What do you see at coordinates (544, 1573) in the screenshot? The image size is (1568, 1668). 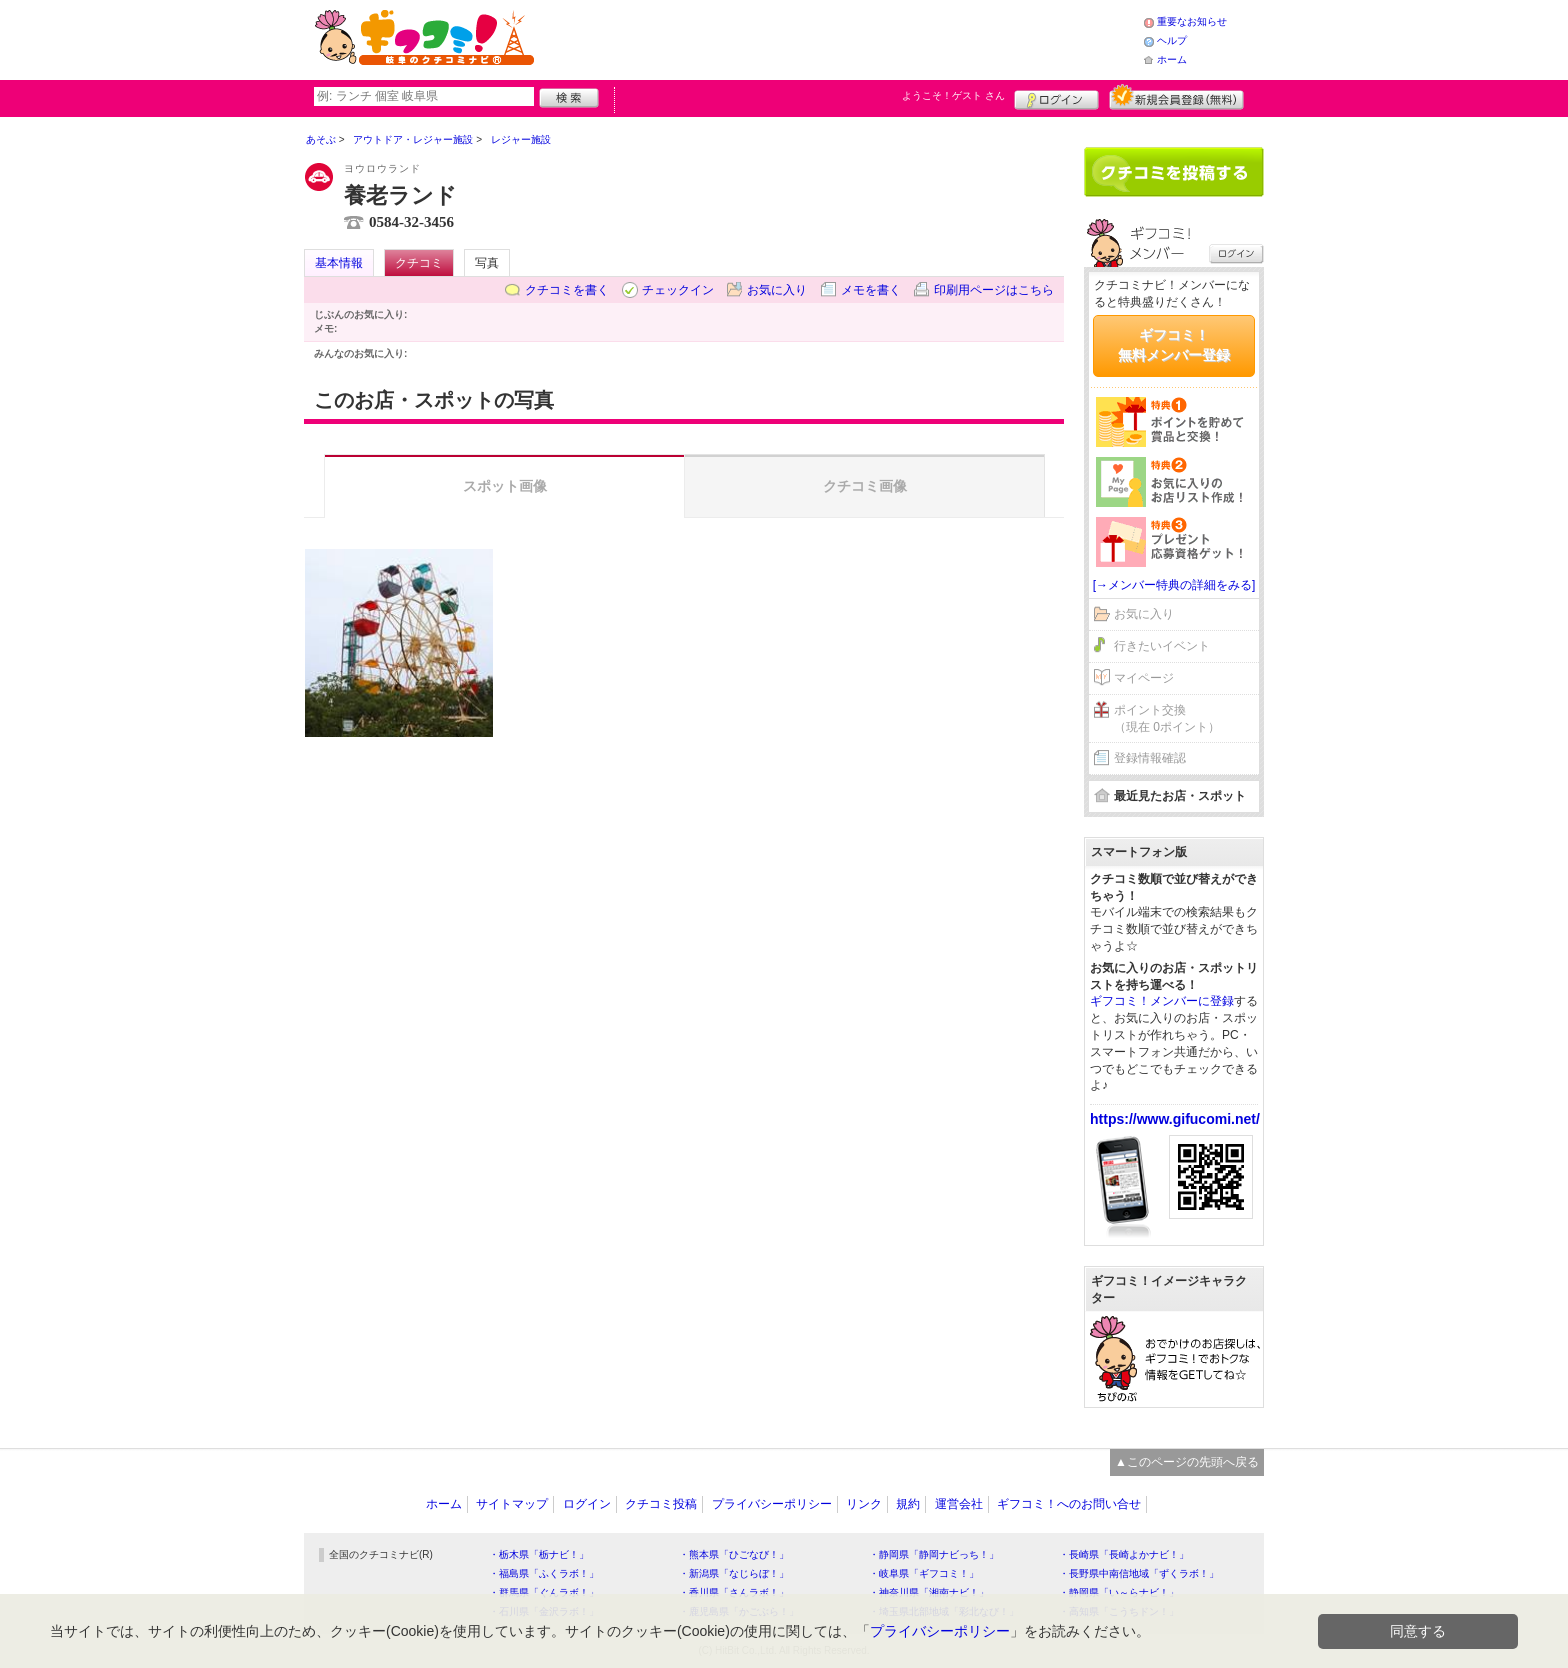 I see `・福島県「ふくラボ！」` at bounding box center [544, 1573].